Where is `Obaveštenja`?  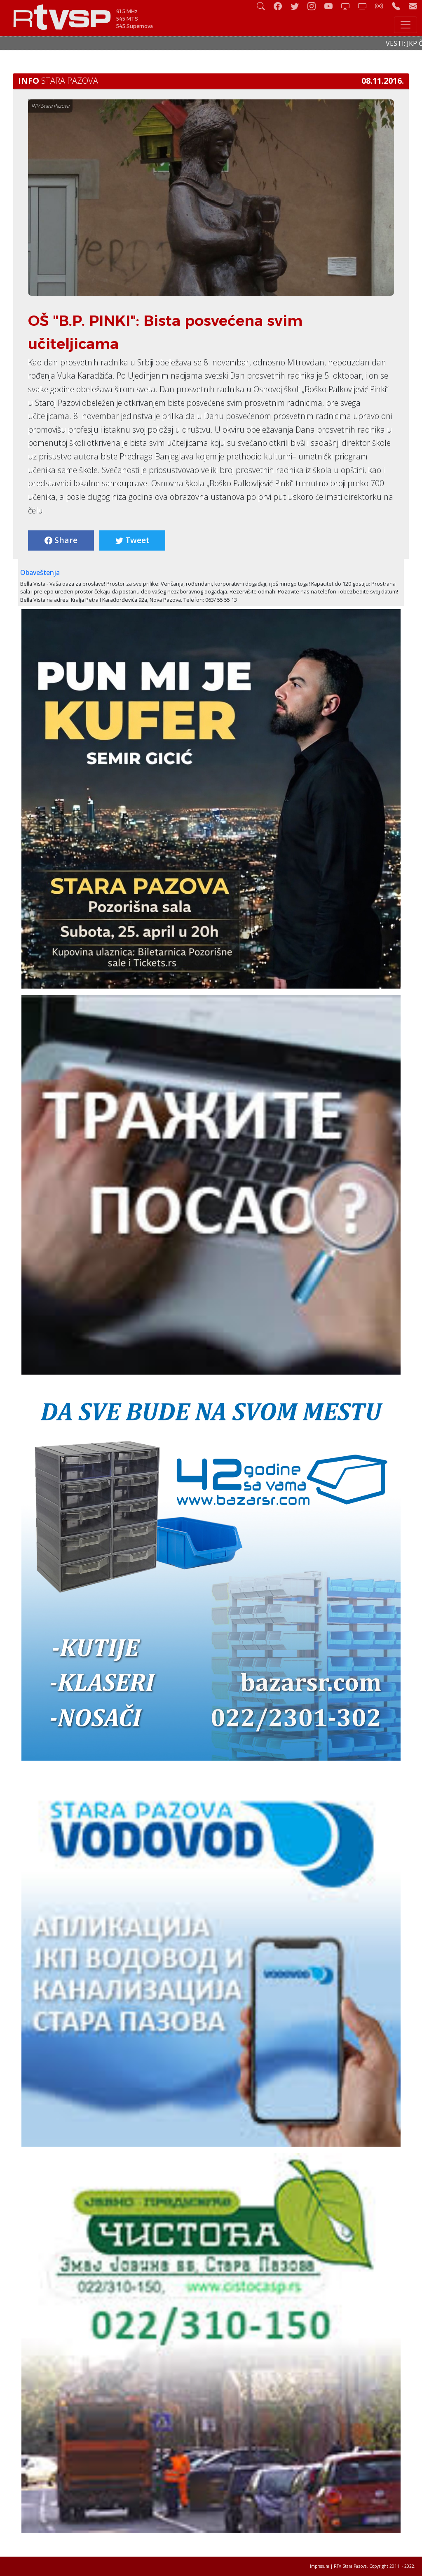
Obaveštenja is located at coordinates (40, 572).